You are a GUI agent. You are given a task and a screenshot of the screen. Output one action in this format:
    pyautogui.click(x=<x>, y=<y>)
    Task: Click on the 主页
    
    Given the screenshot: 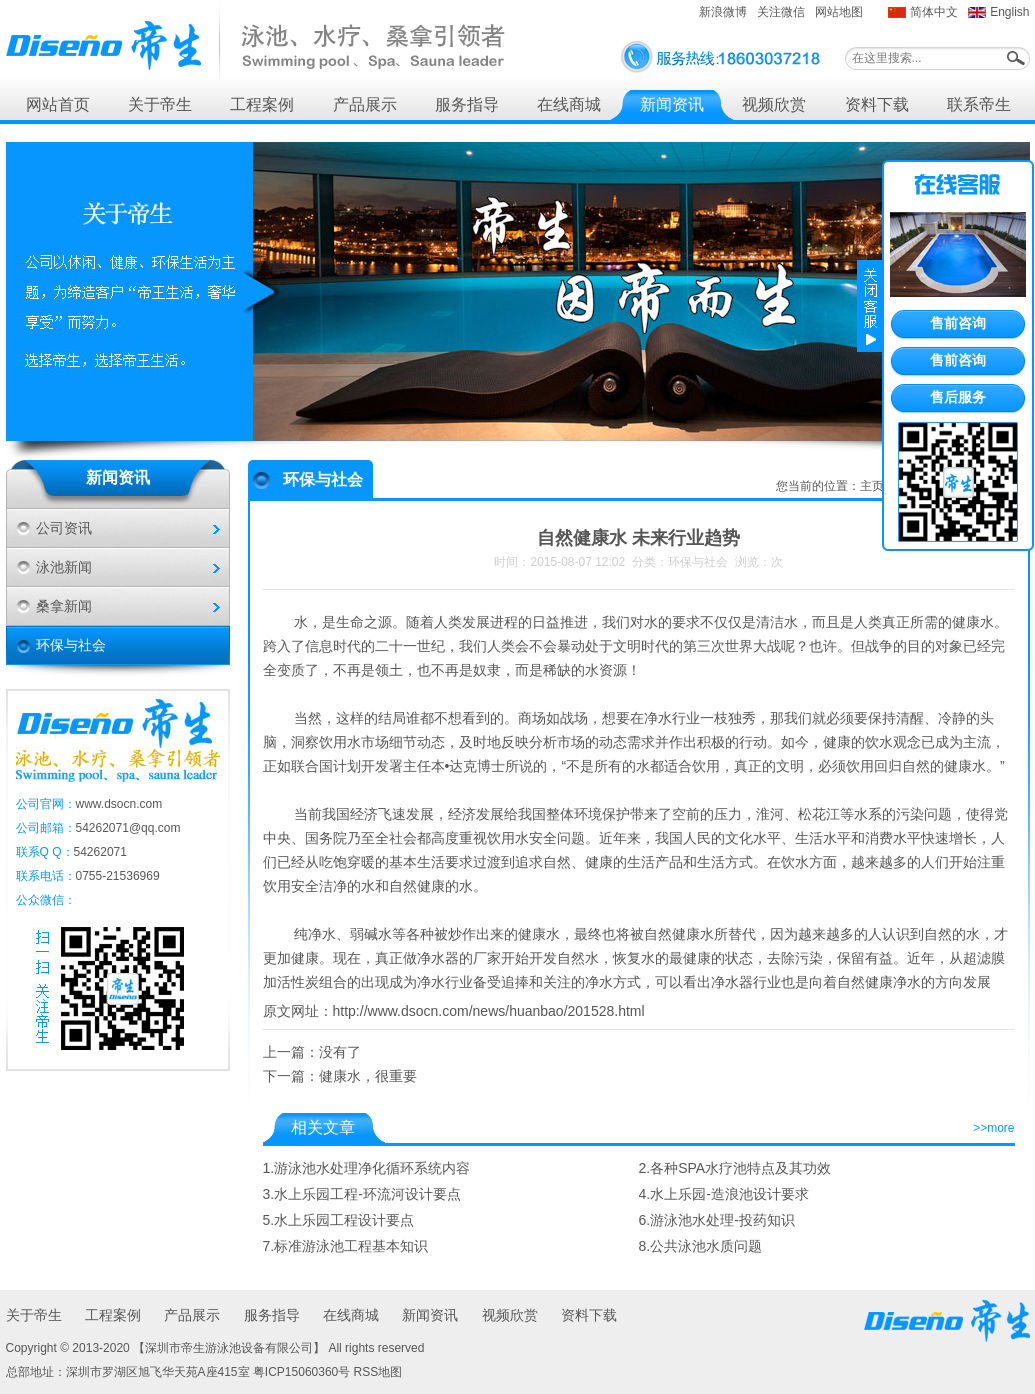 What is the action you would take?
    pyautogui.click(x=872, y=486)
    